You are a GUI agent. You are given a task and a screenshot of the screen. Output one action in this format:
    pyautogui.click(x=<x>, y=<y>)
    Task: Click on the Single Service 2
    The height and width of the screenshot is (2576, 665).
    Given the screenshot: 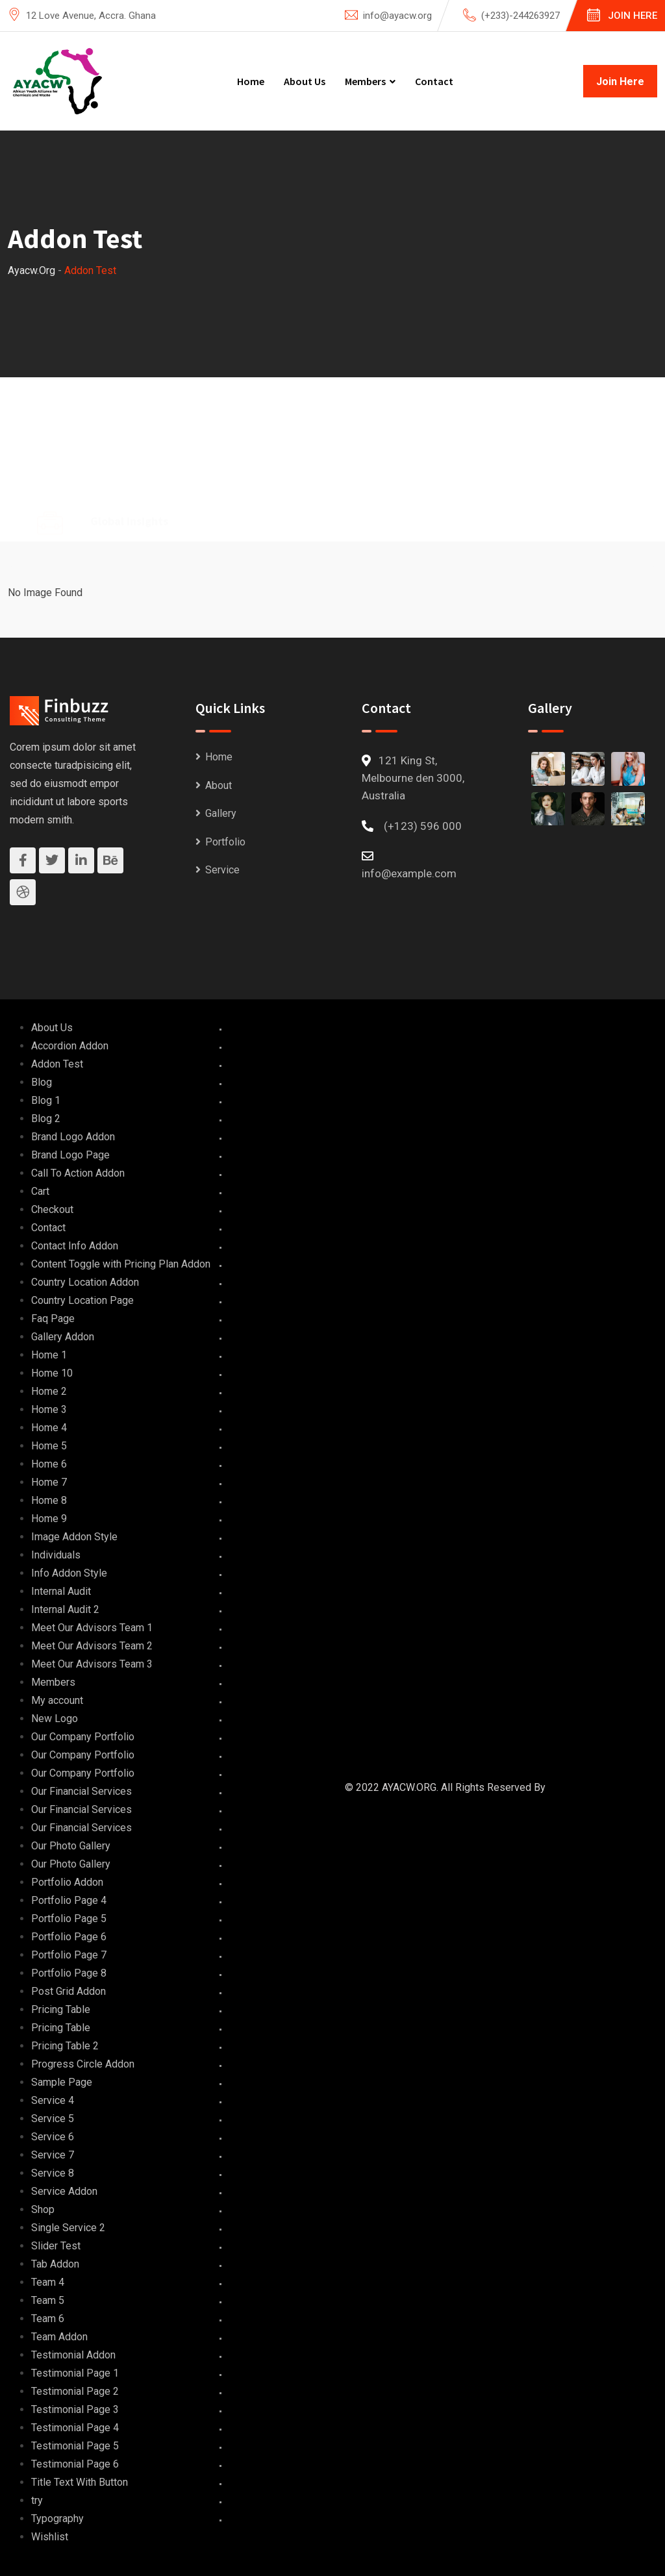 What is the action you would take?
    pyautogui.click(x=68, y=2227)
    